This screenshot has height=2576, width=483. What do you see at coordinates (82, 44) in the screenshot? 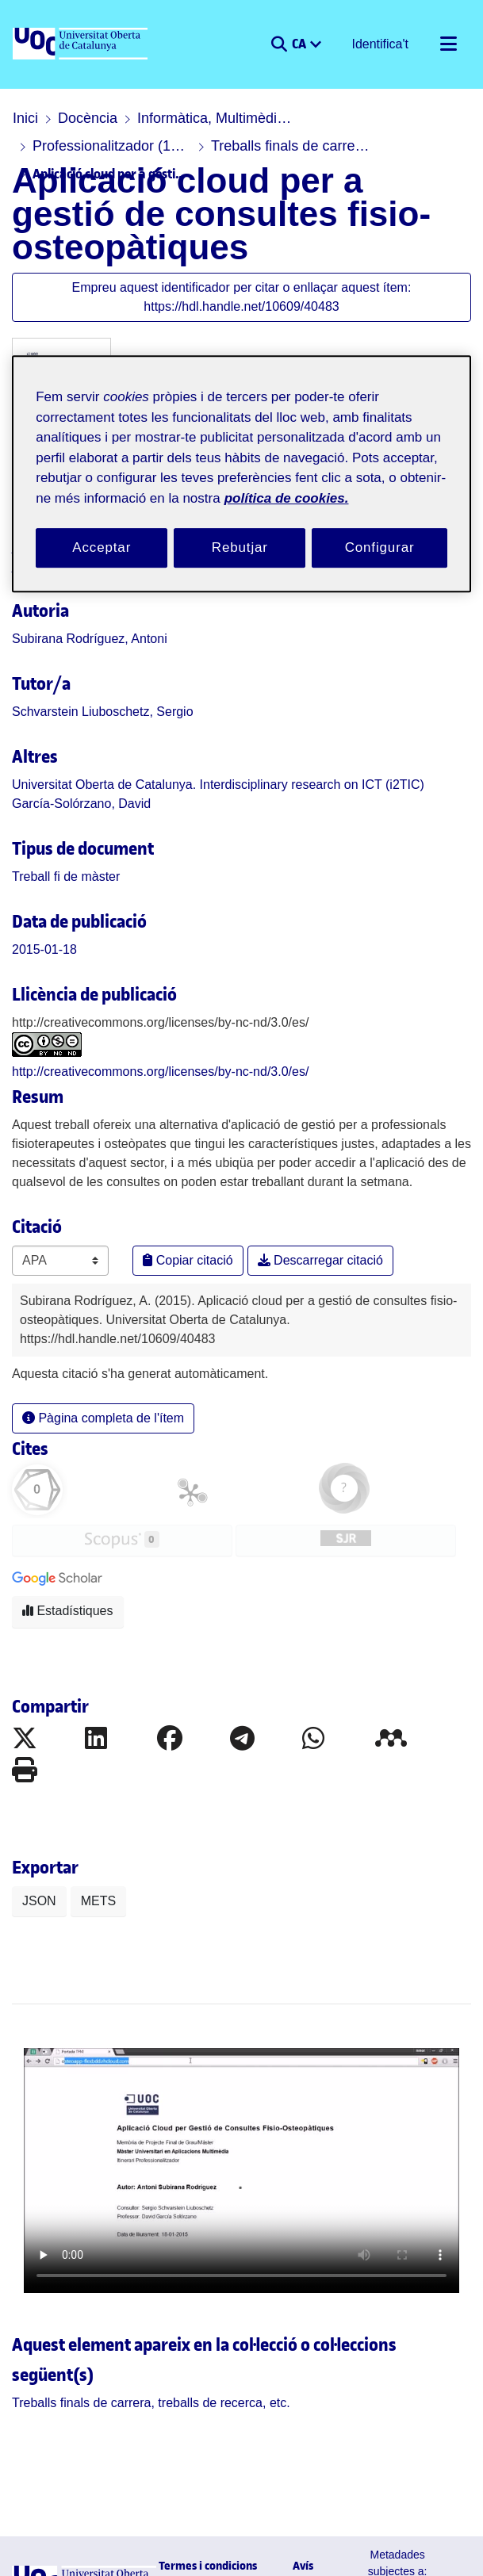
I see `[UOC]` at bounding box center [82, 44].